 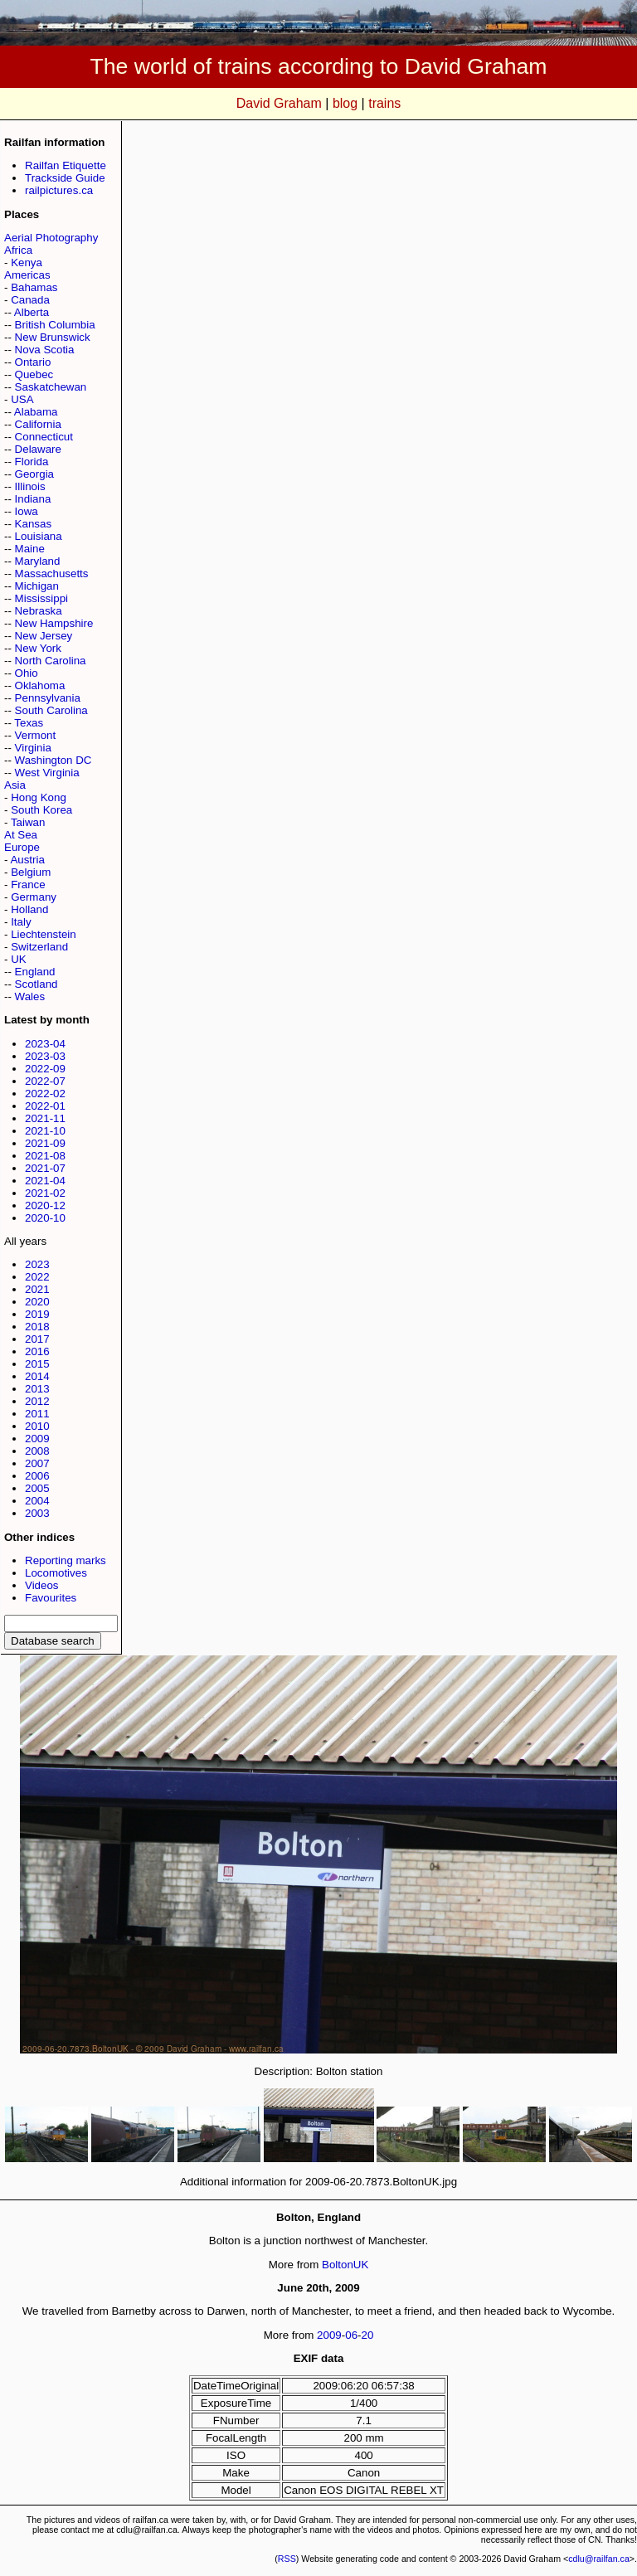 I want to click on New Brunswick, so click(x=52, y=337).